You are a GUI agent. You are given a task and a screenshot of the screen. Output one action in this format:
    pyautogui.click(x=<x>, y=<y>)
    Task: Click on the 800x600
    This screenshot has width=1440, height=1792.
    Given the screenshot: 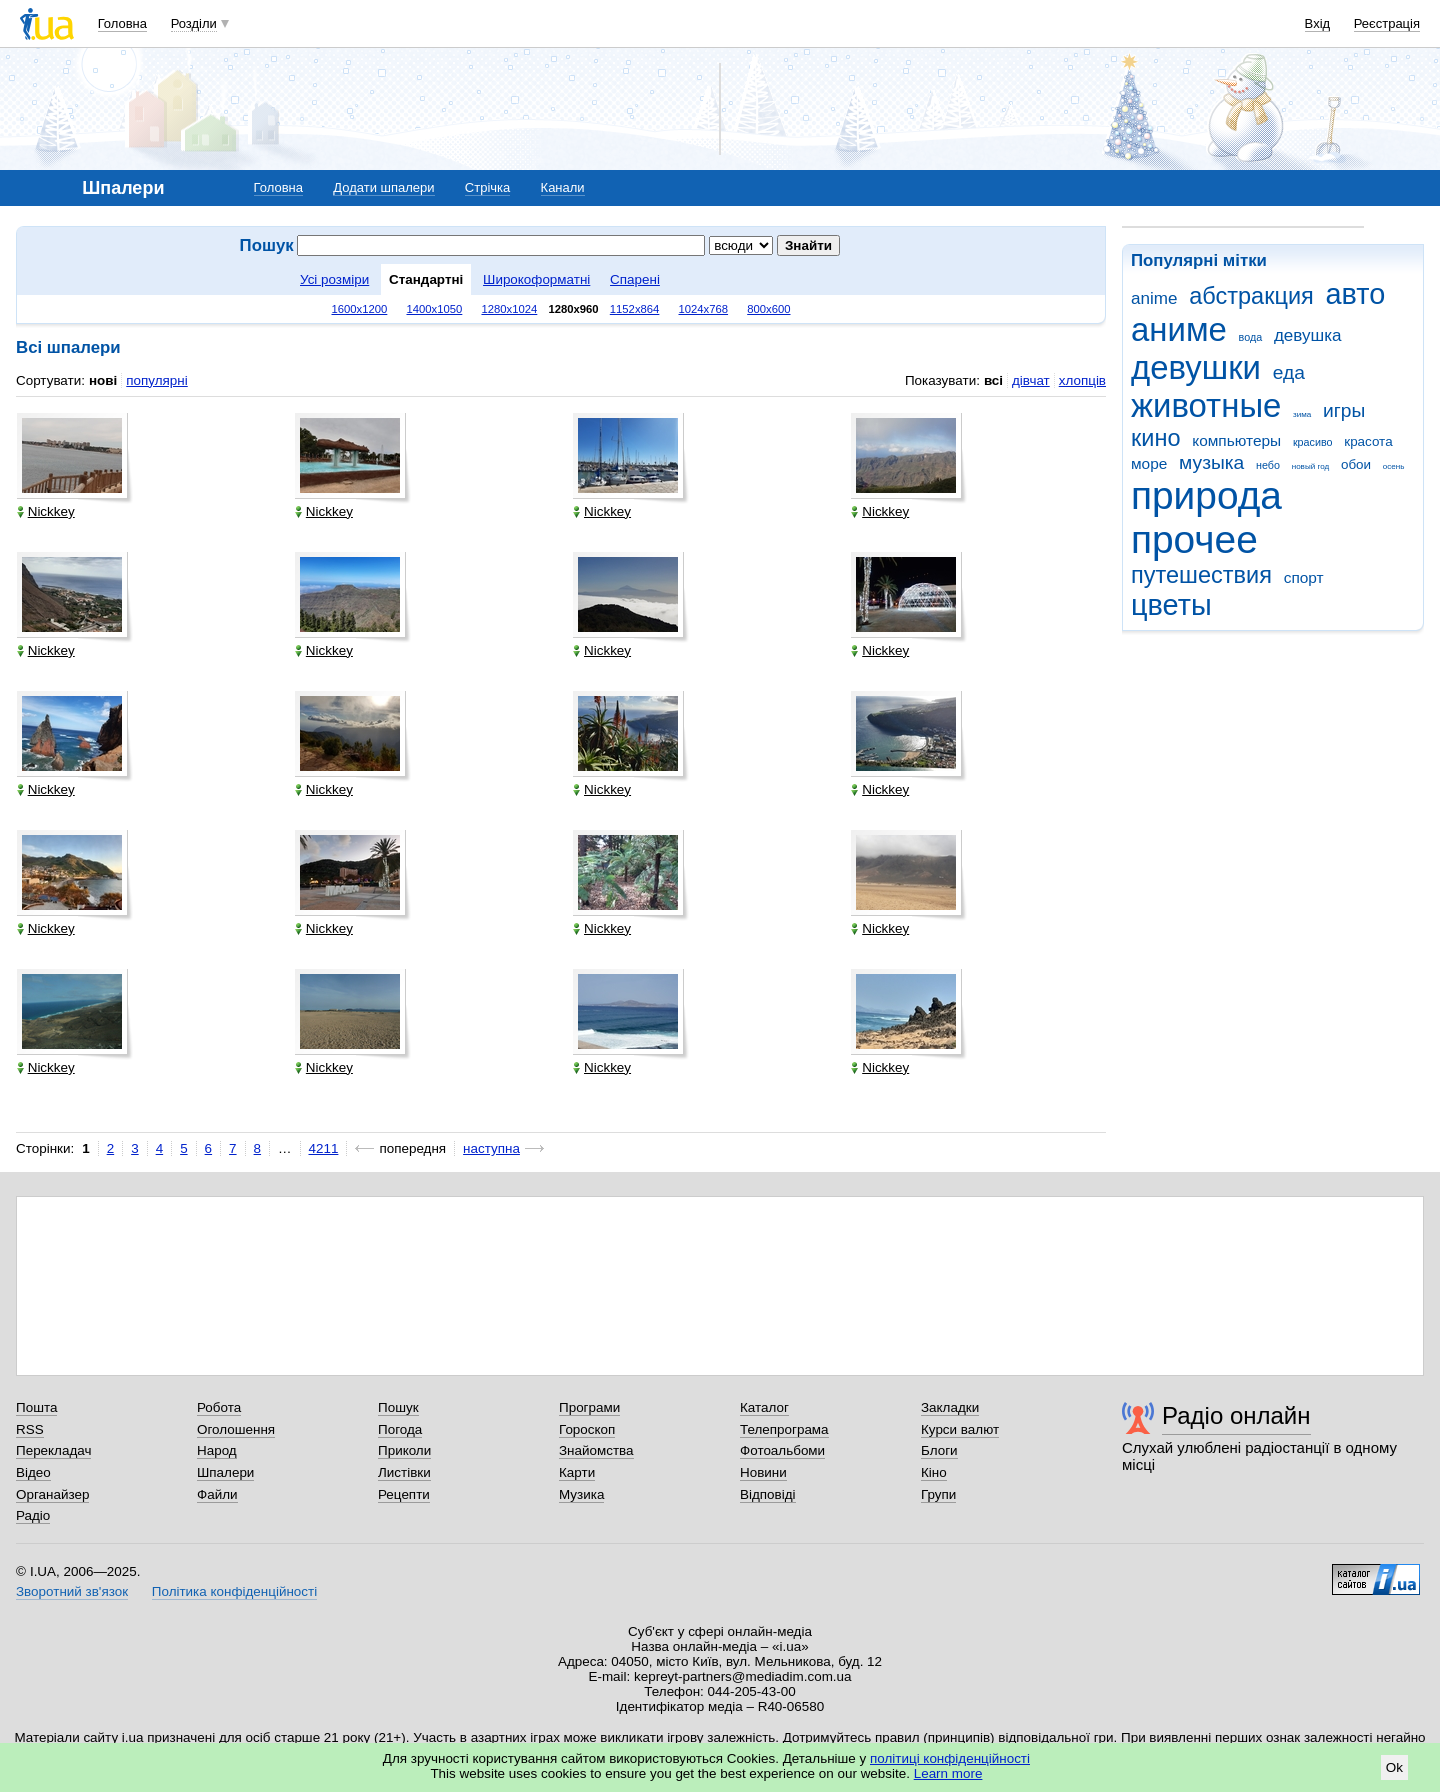 What is the action you would take?
    pyautogui.click(x=768, y=309)
    